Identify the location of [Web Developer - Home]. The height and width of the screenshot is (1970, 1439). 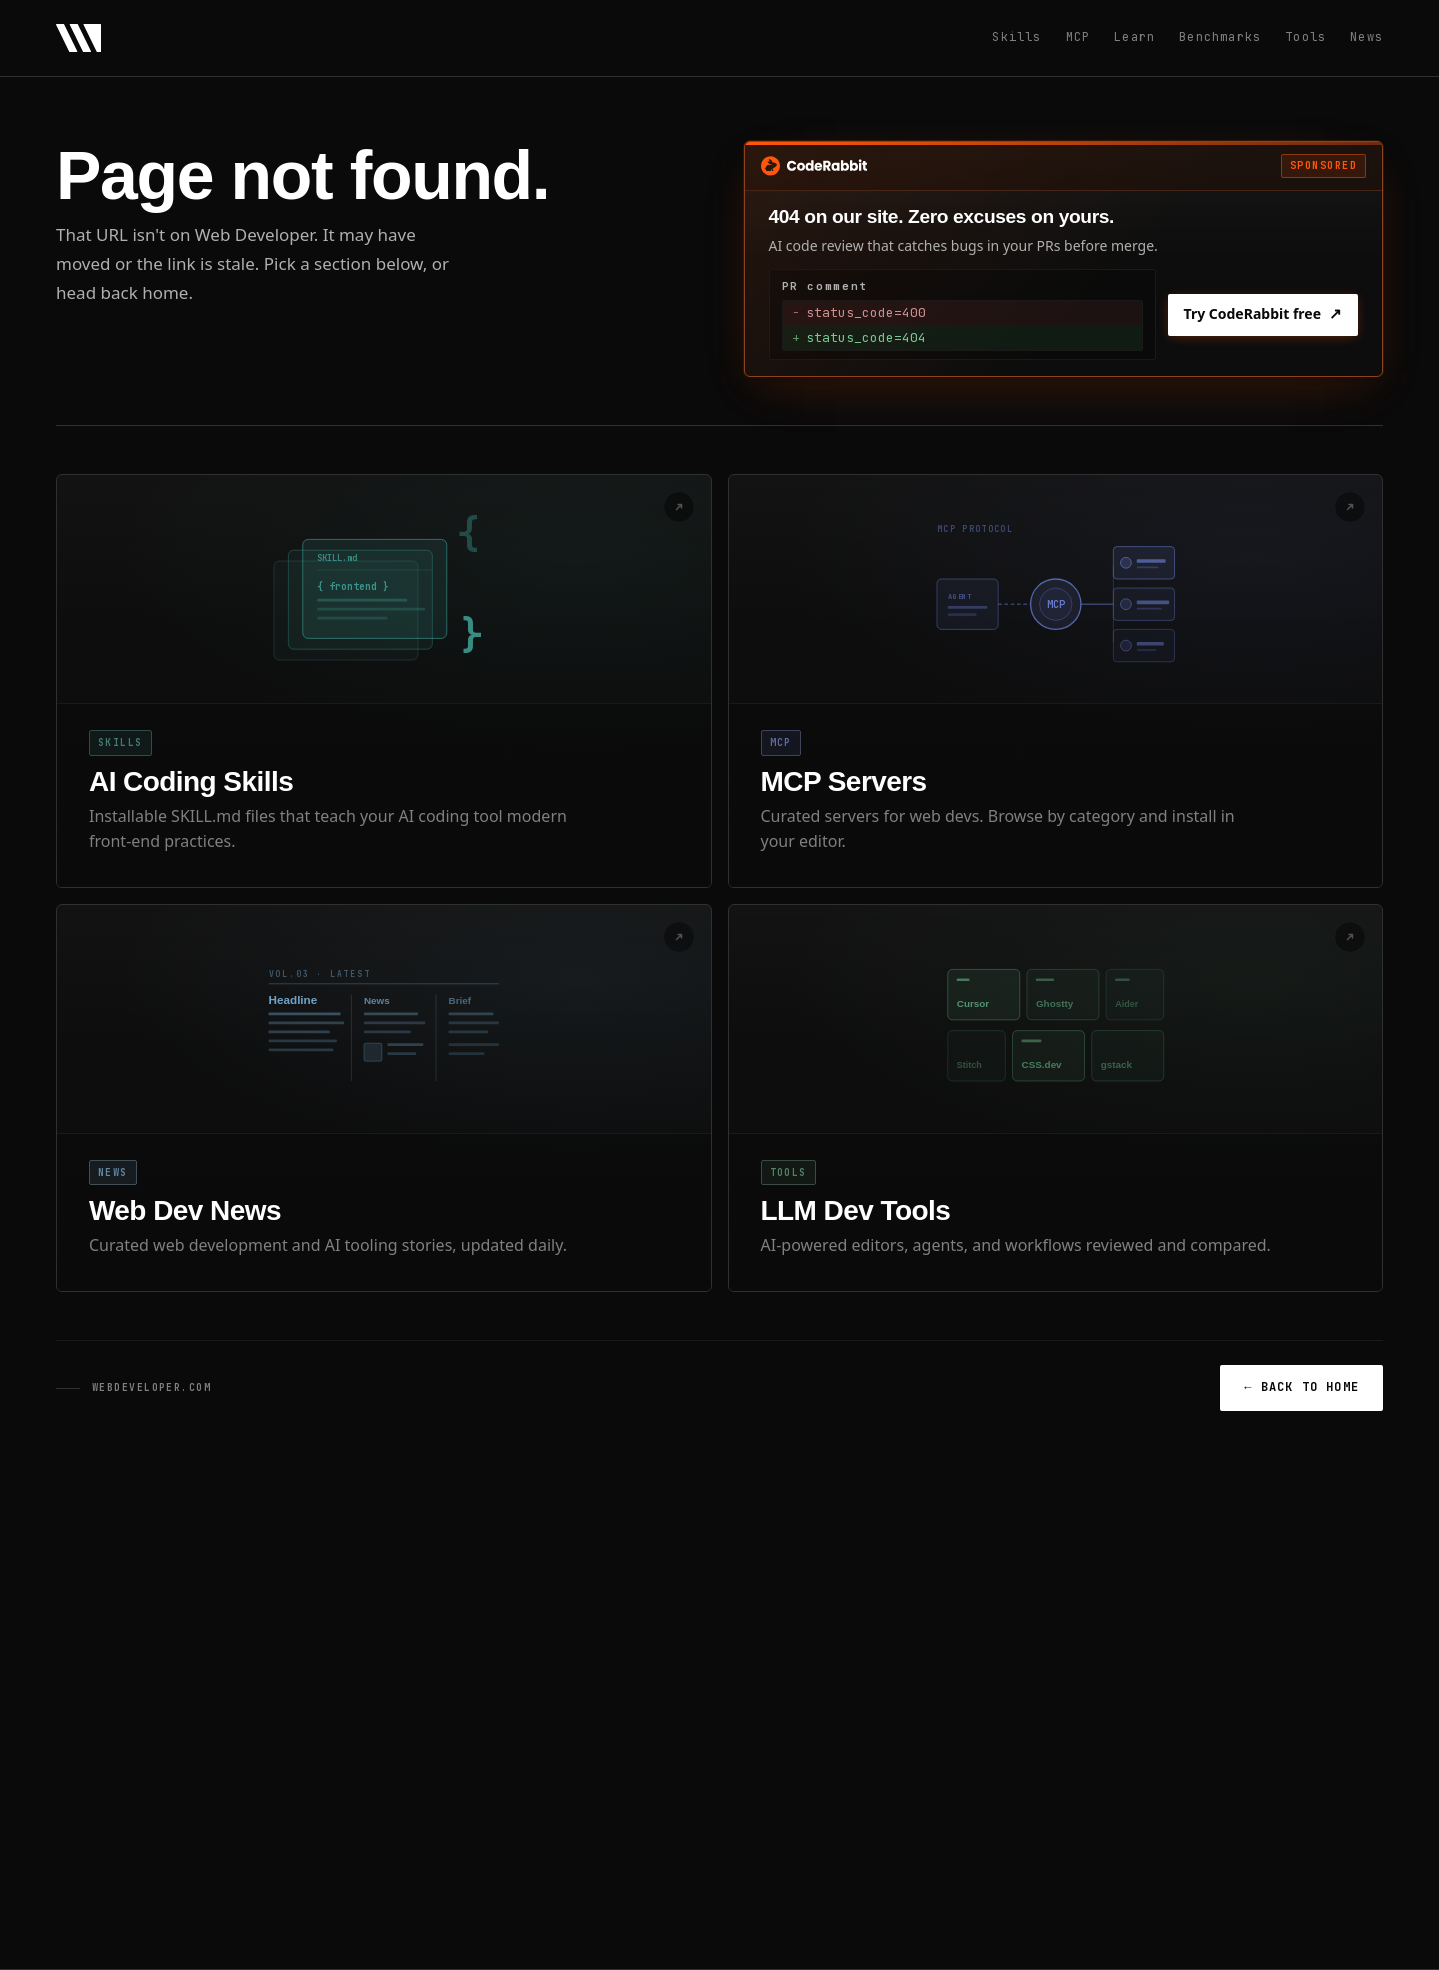
(78, 38).